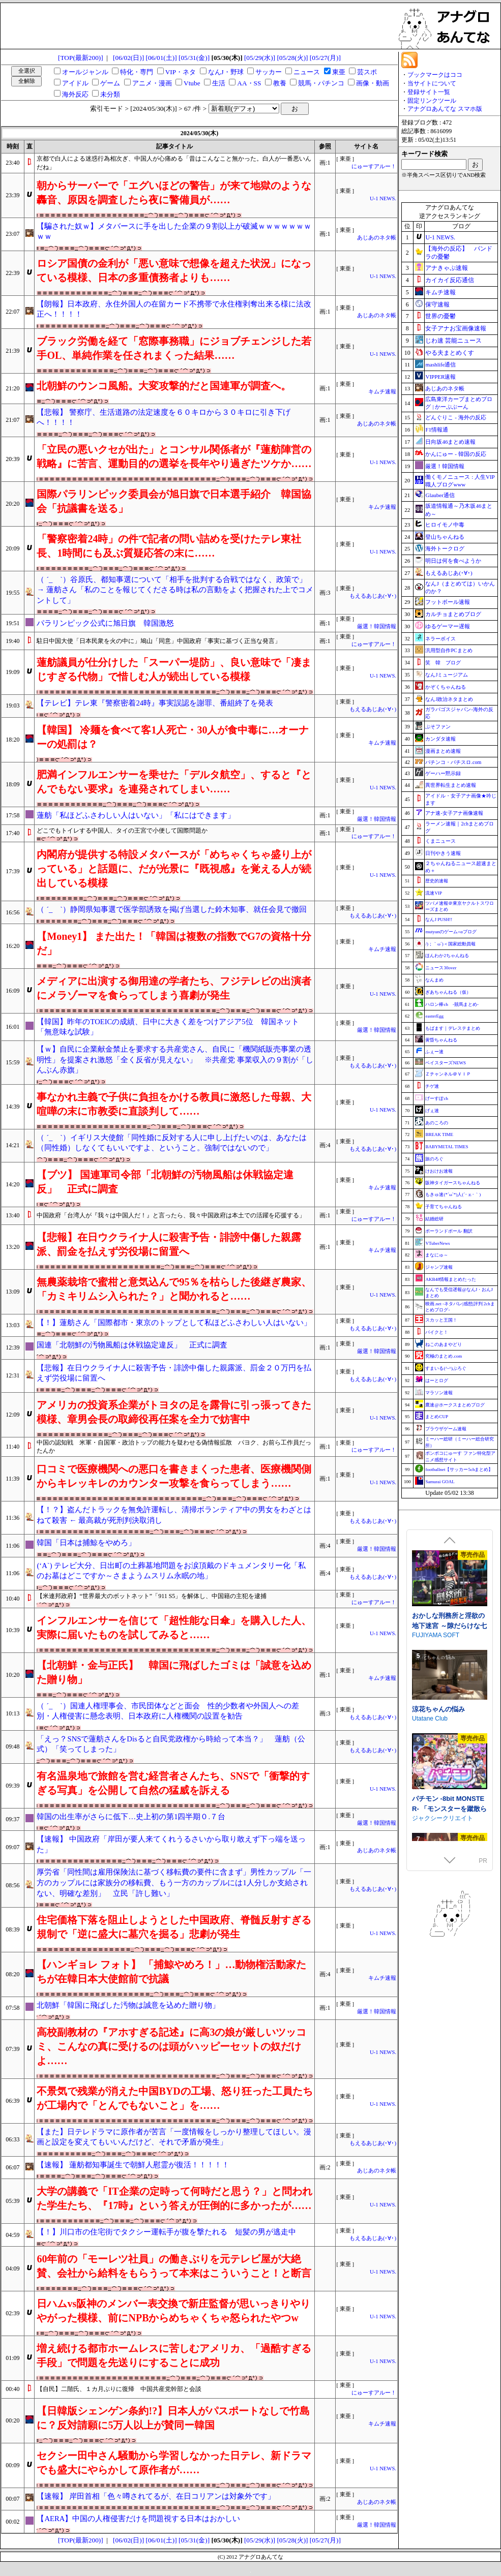 Image resolution: width=501 pixels, height=2576 pixels. What do you see at coordinates (174, 456) in the screenshot?
I see `「立民の悪いクセが出た」とコンサル関係者が『蓮舫陣営の戦略』に苦言、運動目的の選挙を長年やり過ぎたツケか……` at bounding box center [174, 456].